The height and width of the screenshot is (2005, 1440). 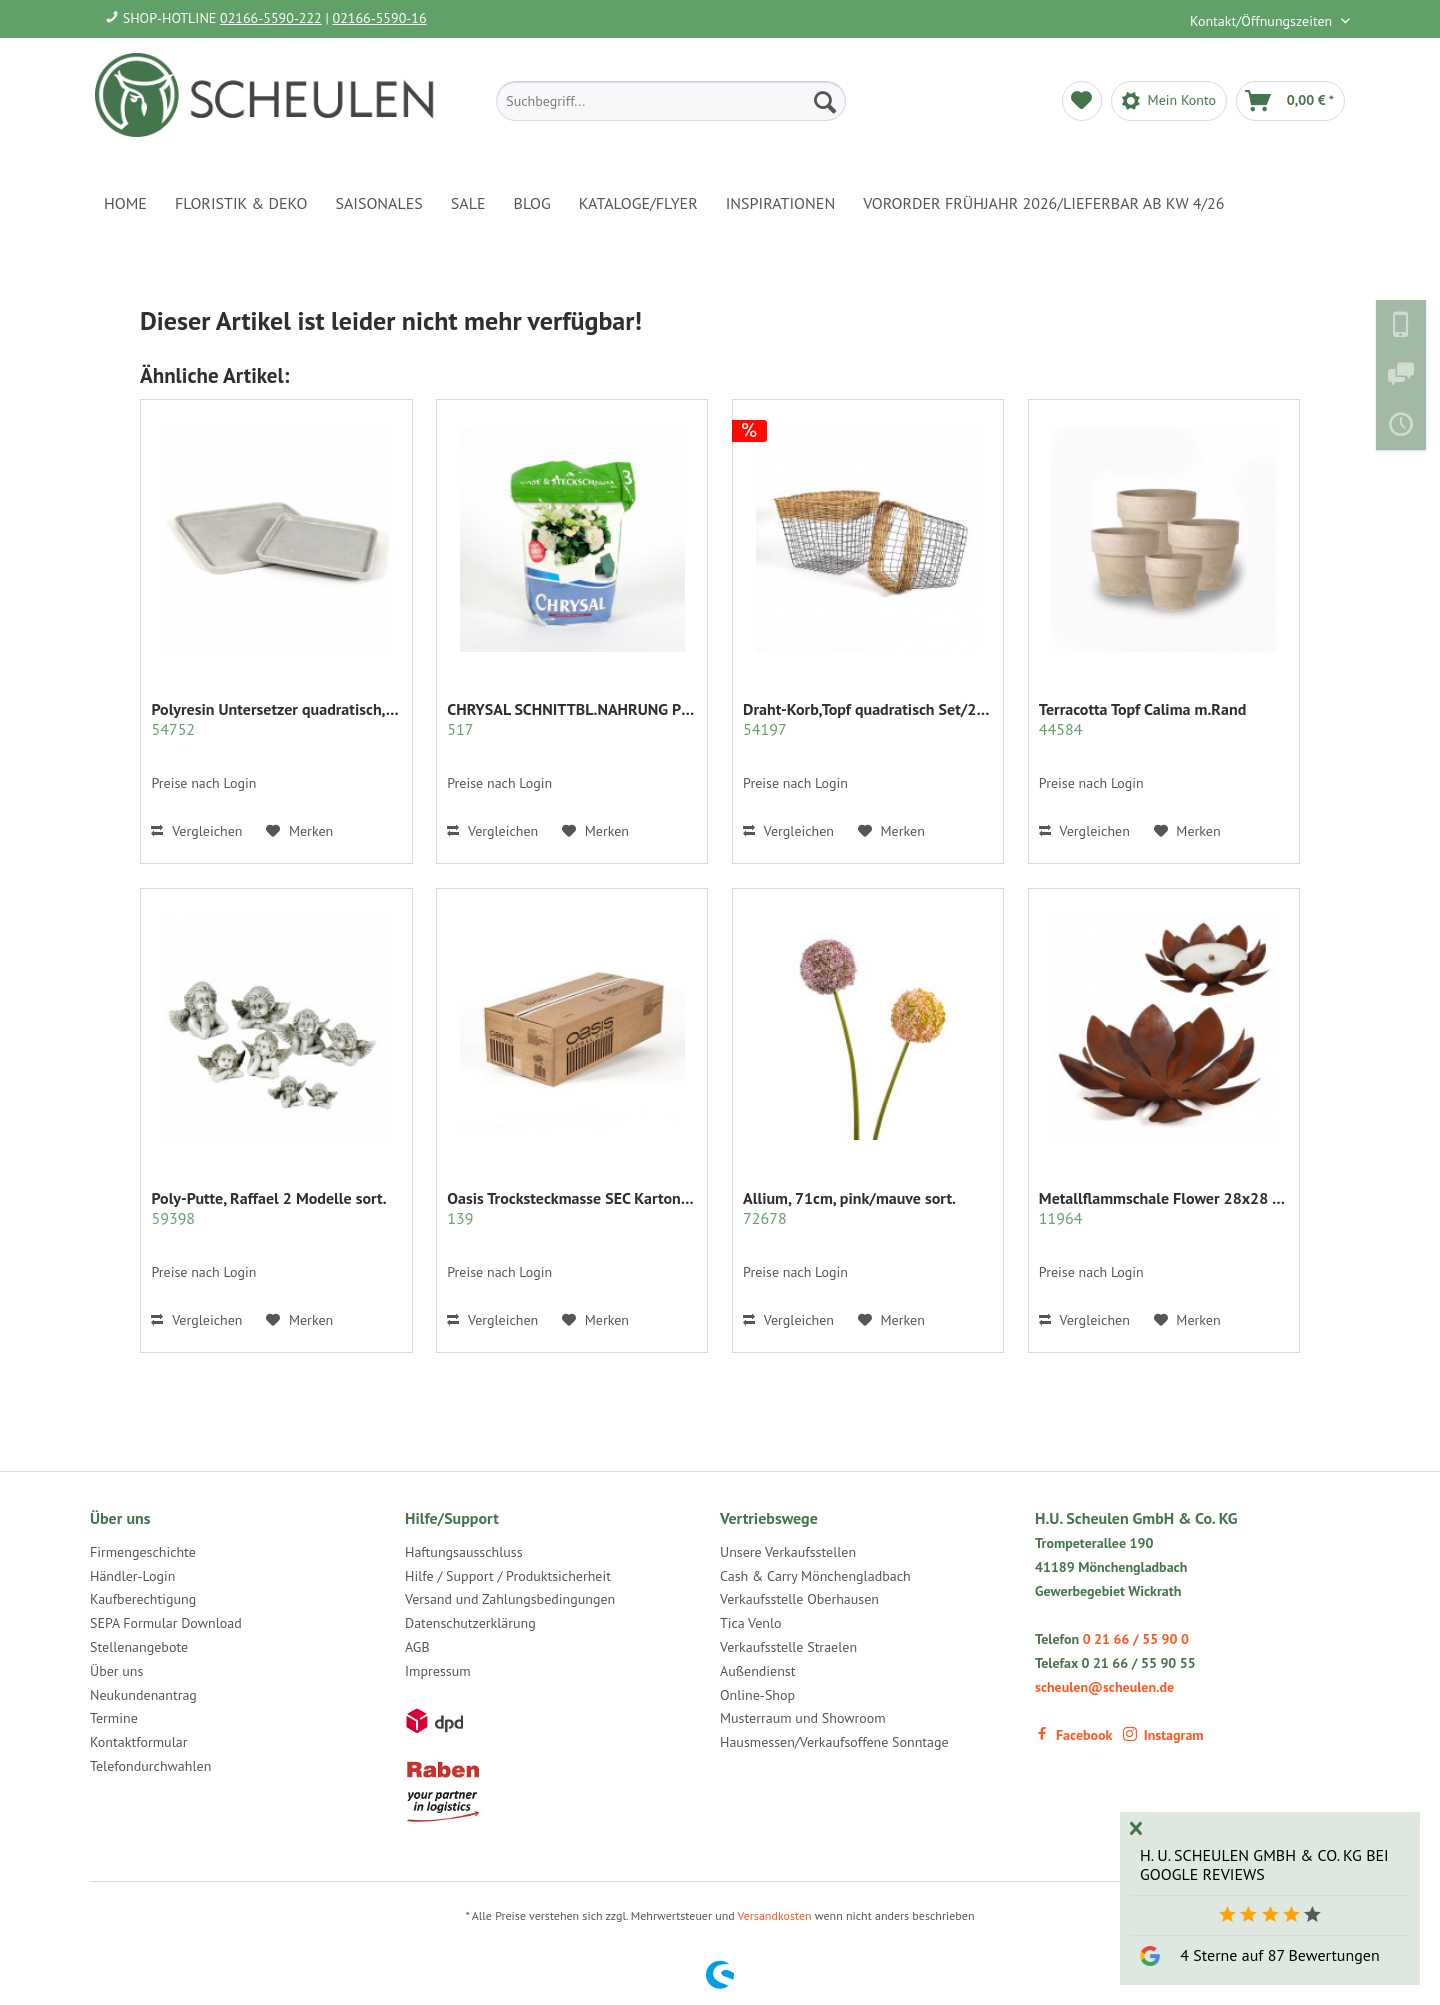 I want to click on Terracotta Topf Calima m.Rand, so click(x=1142, y=719).